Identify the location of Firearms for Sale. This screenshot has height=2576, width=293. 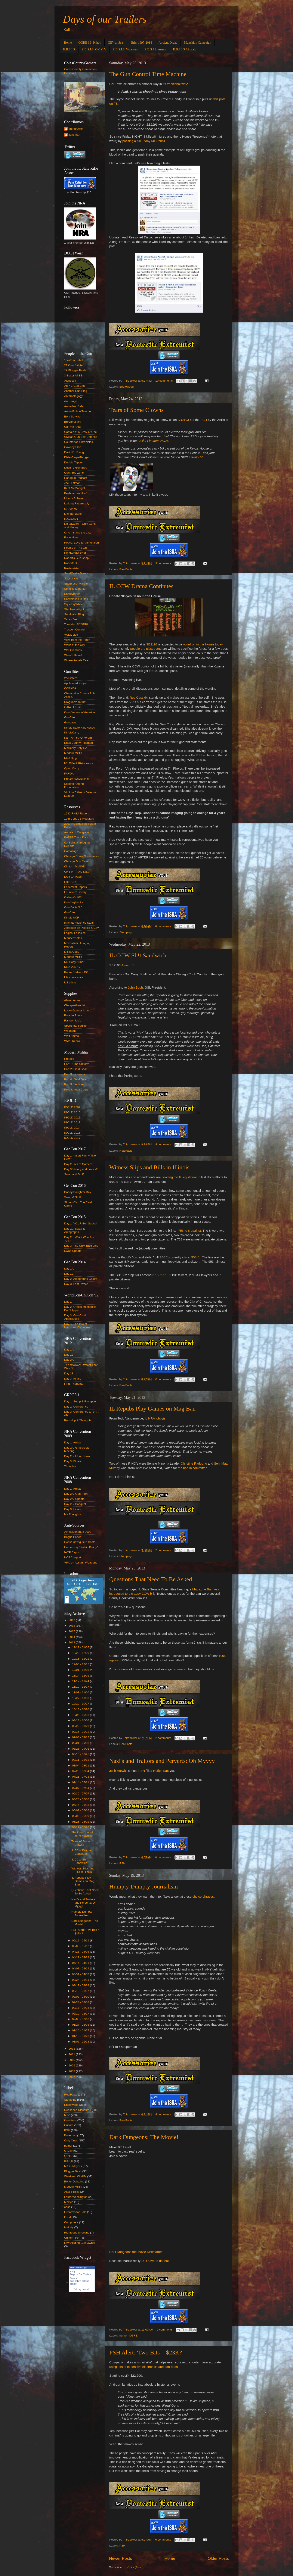
(75, 2212).